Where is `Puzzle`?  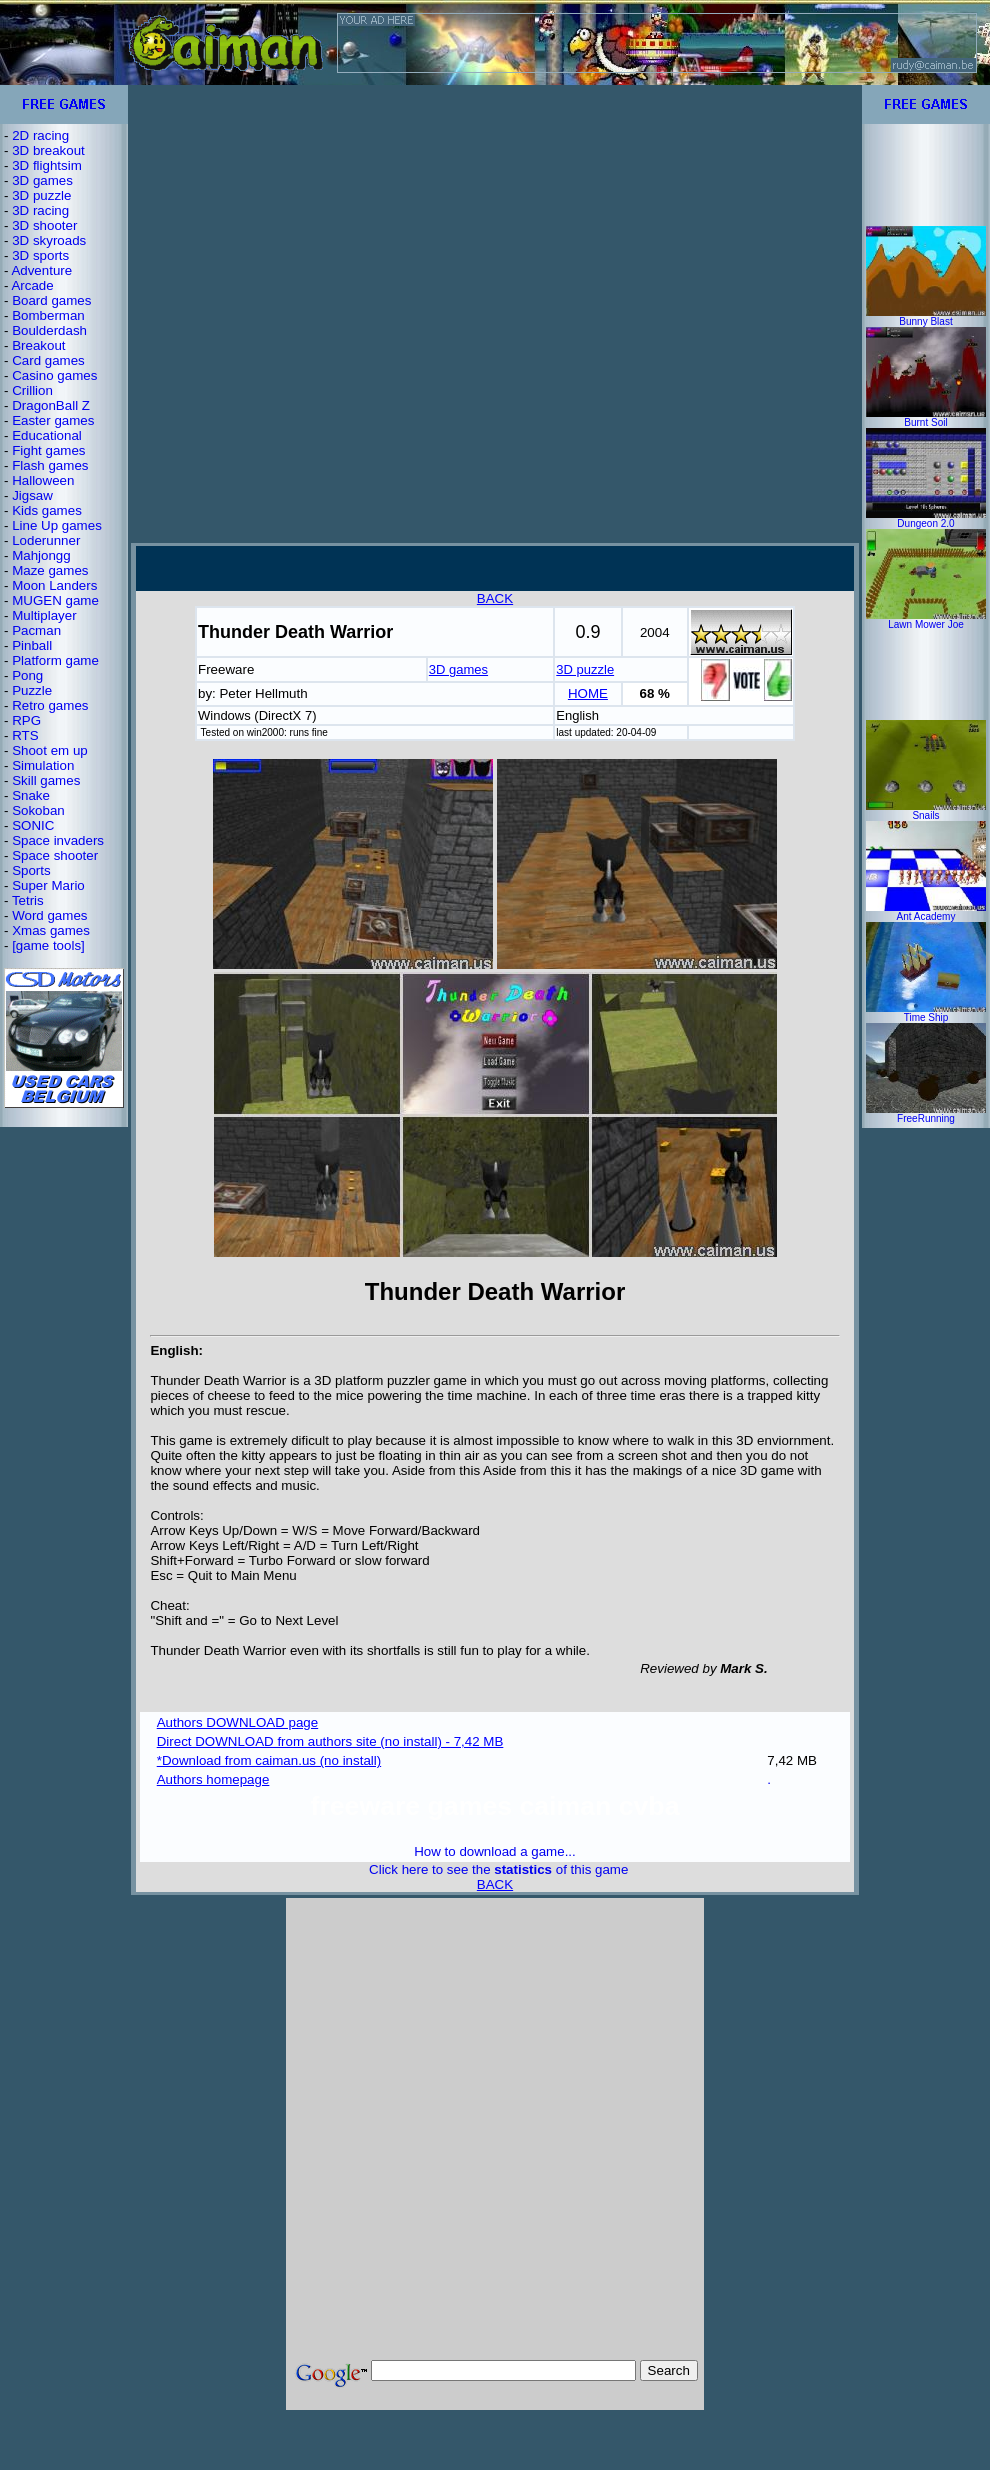
Puzzle is located at coordinates (32, 690).